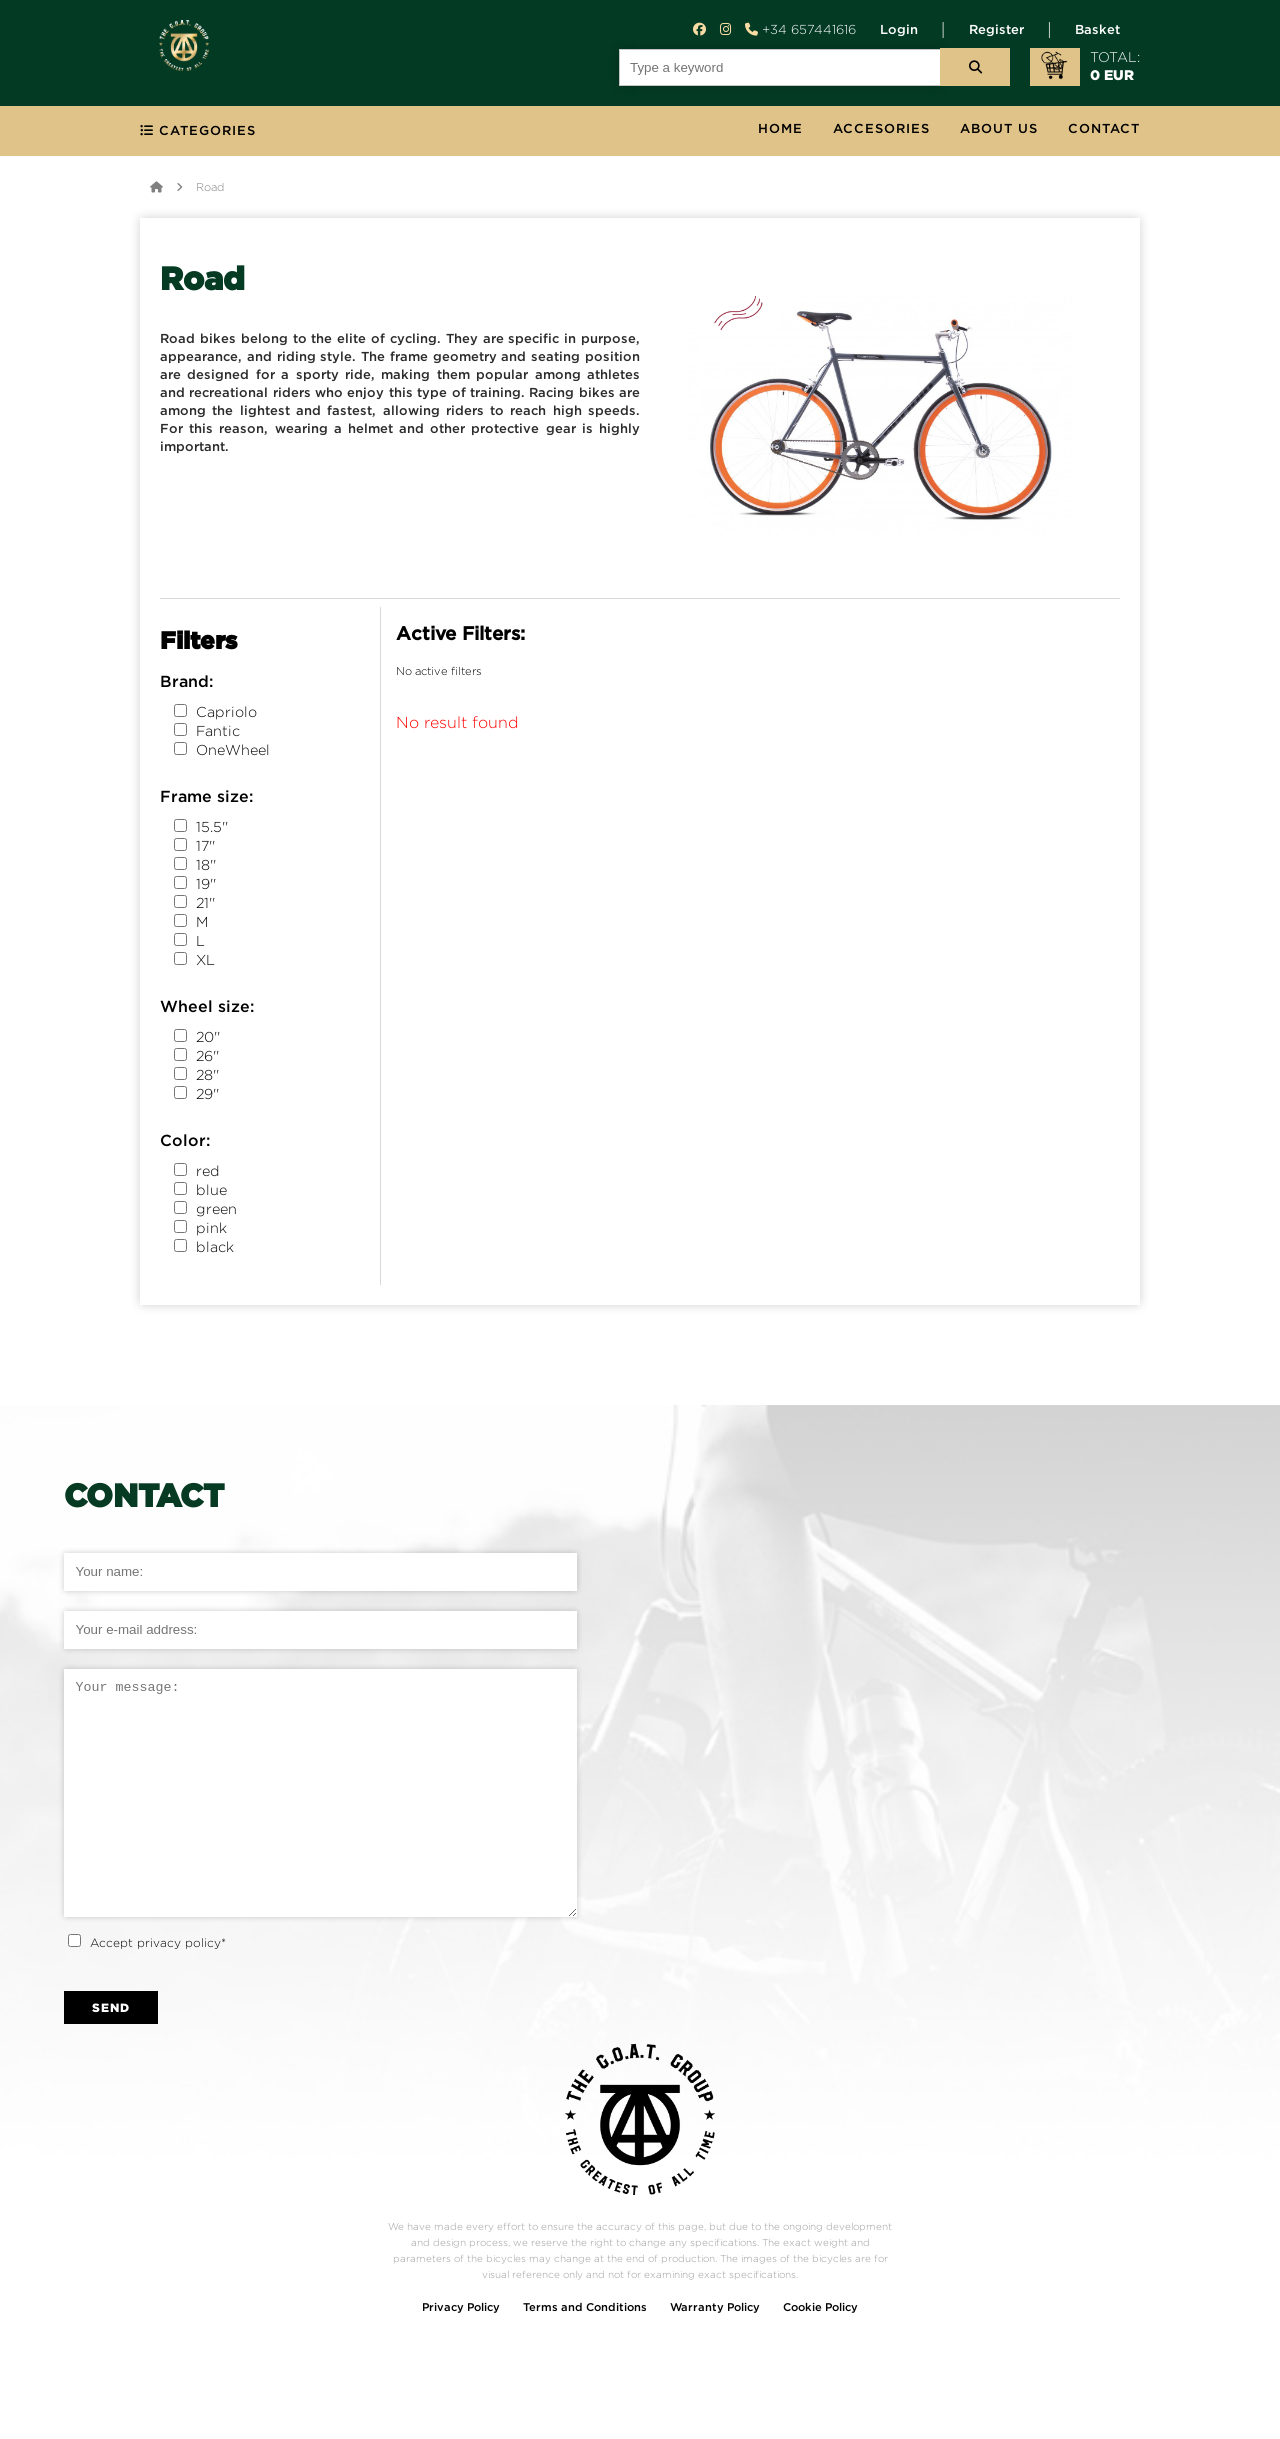 This screenshot has width=1280, height=2439. Describe the element at coordinates (725, 29) in the screenshot. I see `[instagram button]` at that location.